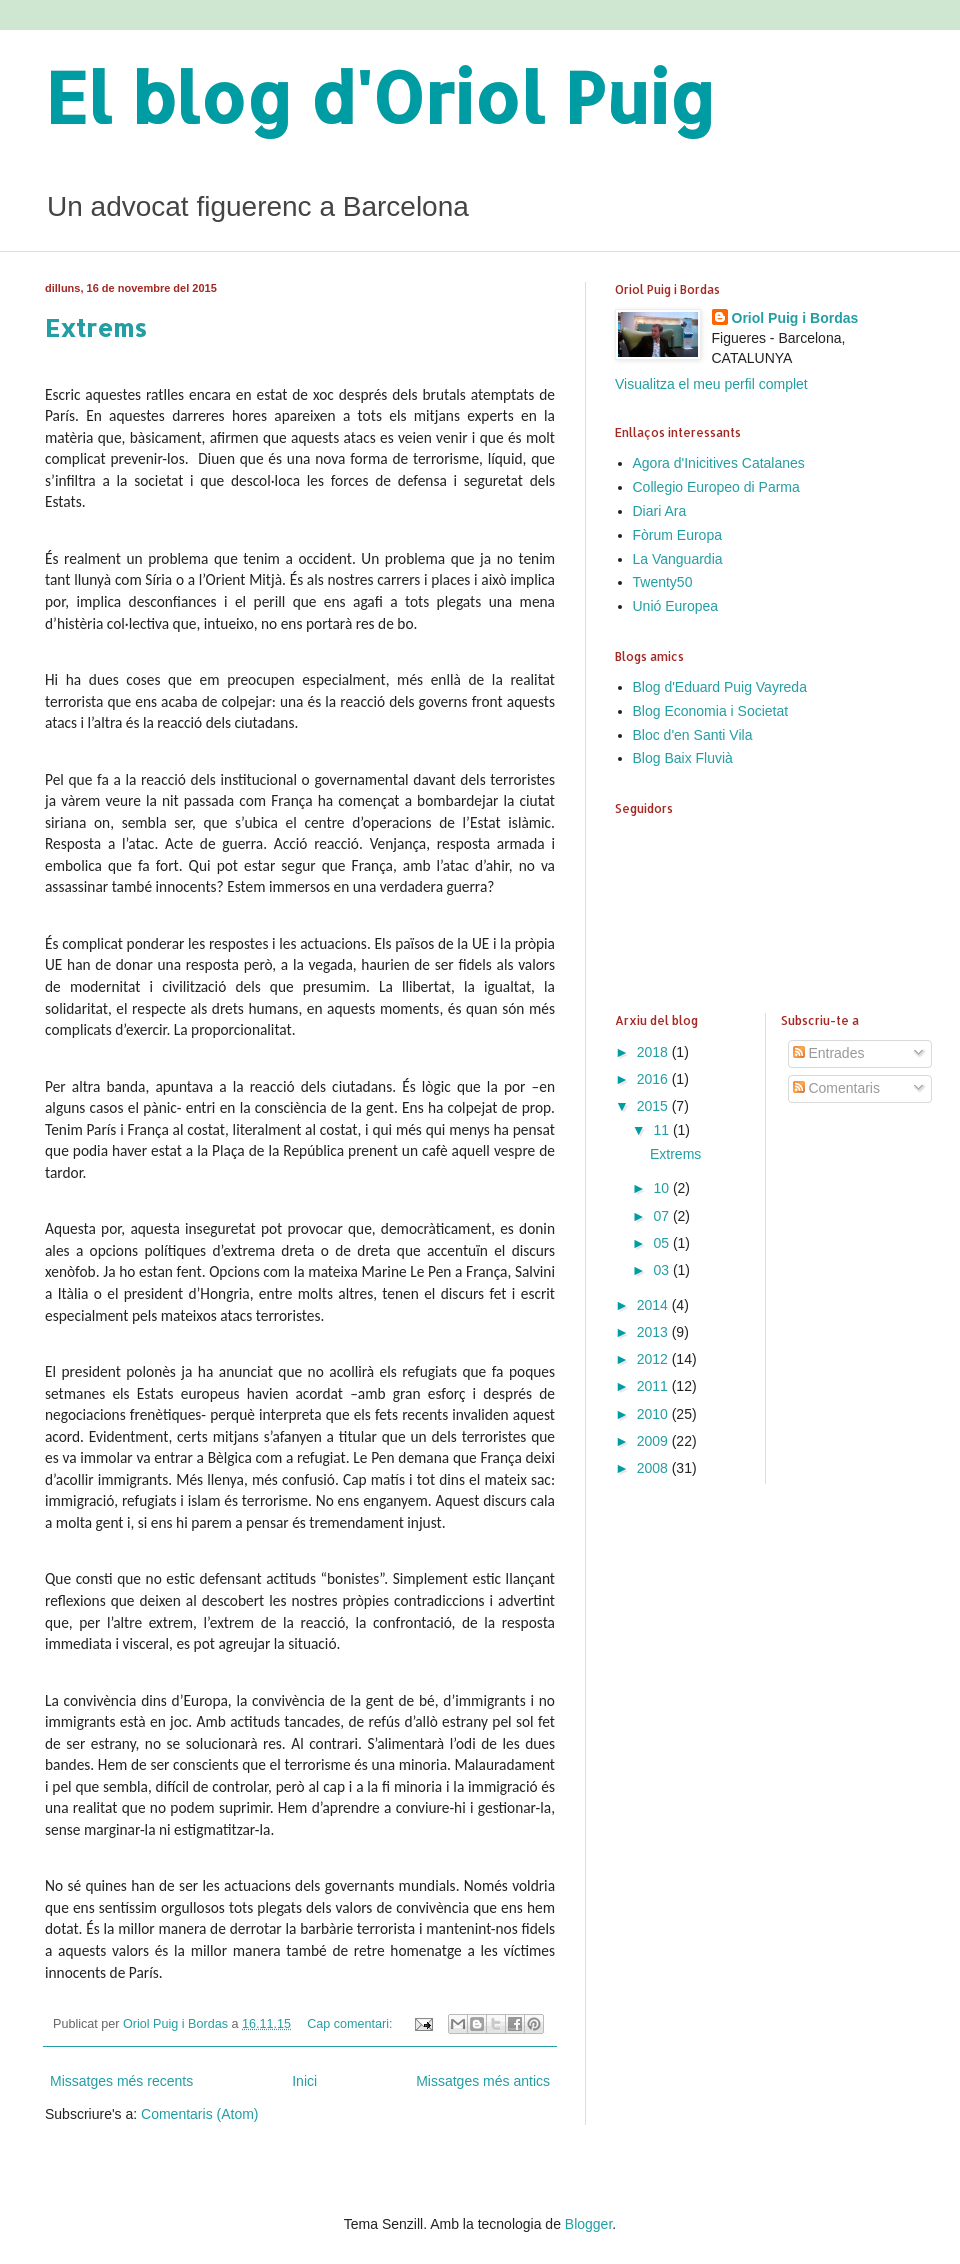  I want to click on 10, so click(662, 1188).